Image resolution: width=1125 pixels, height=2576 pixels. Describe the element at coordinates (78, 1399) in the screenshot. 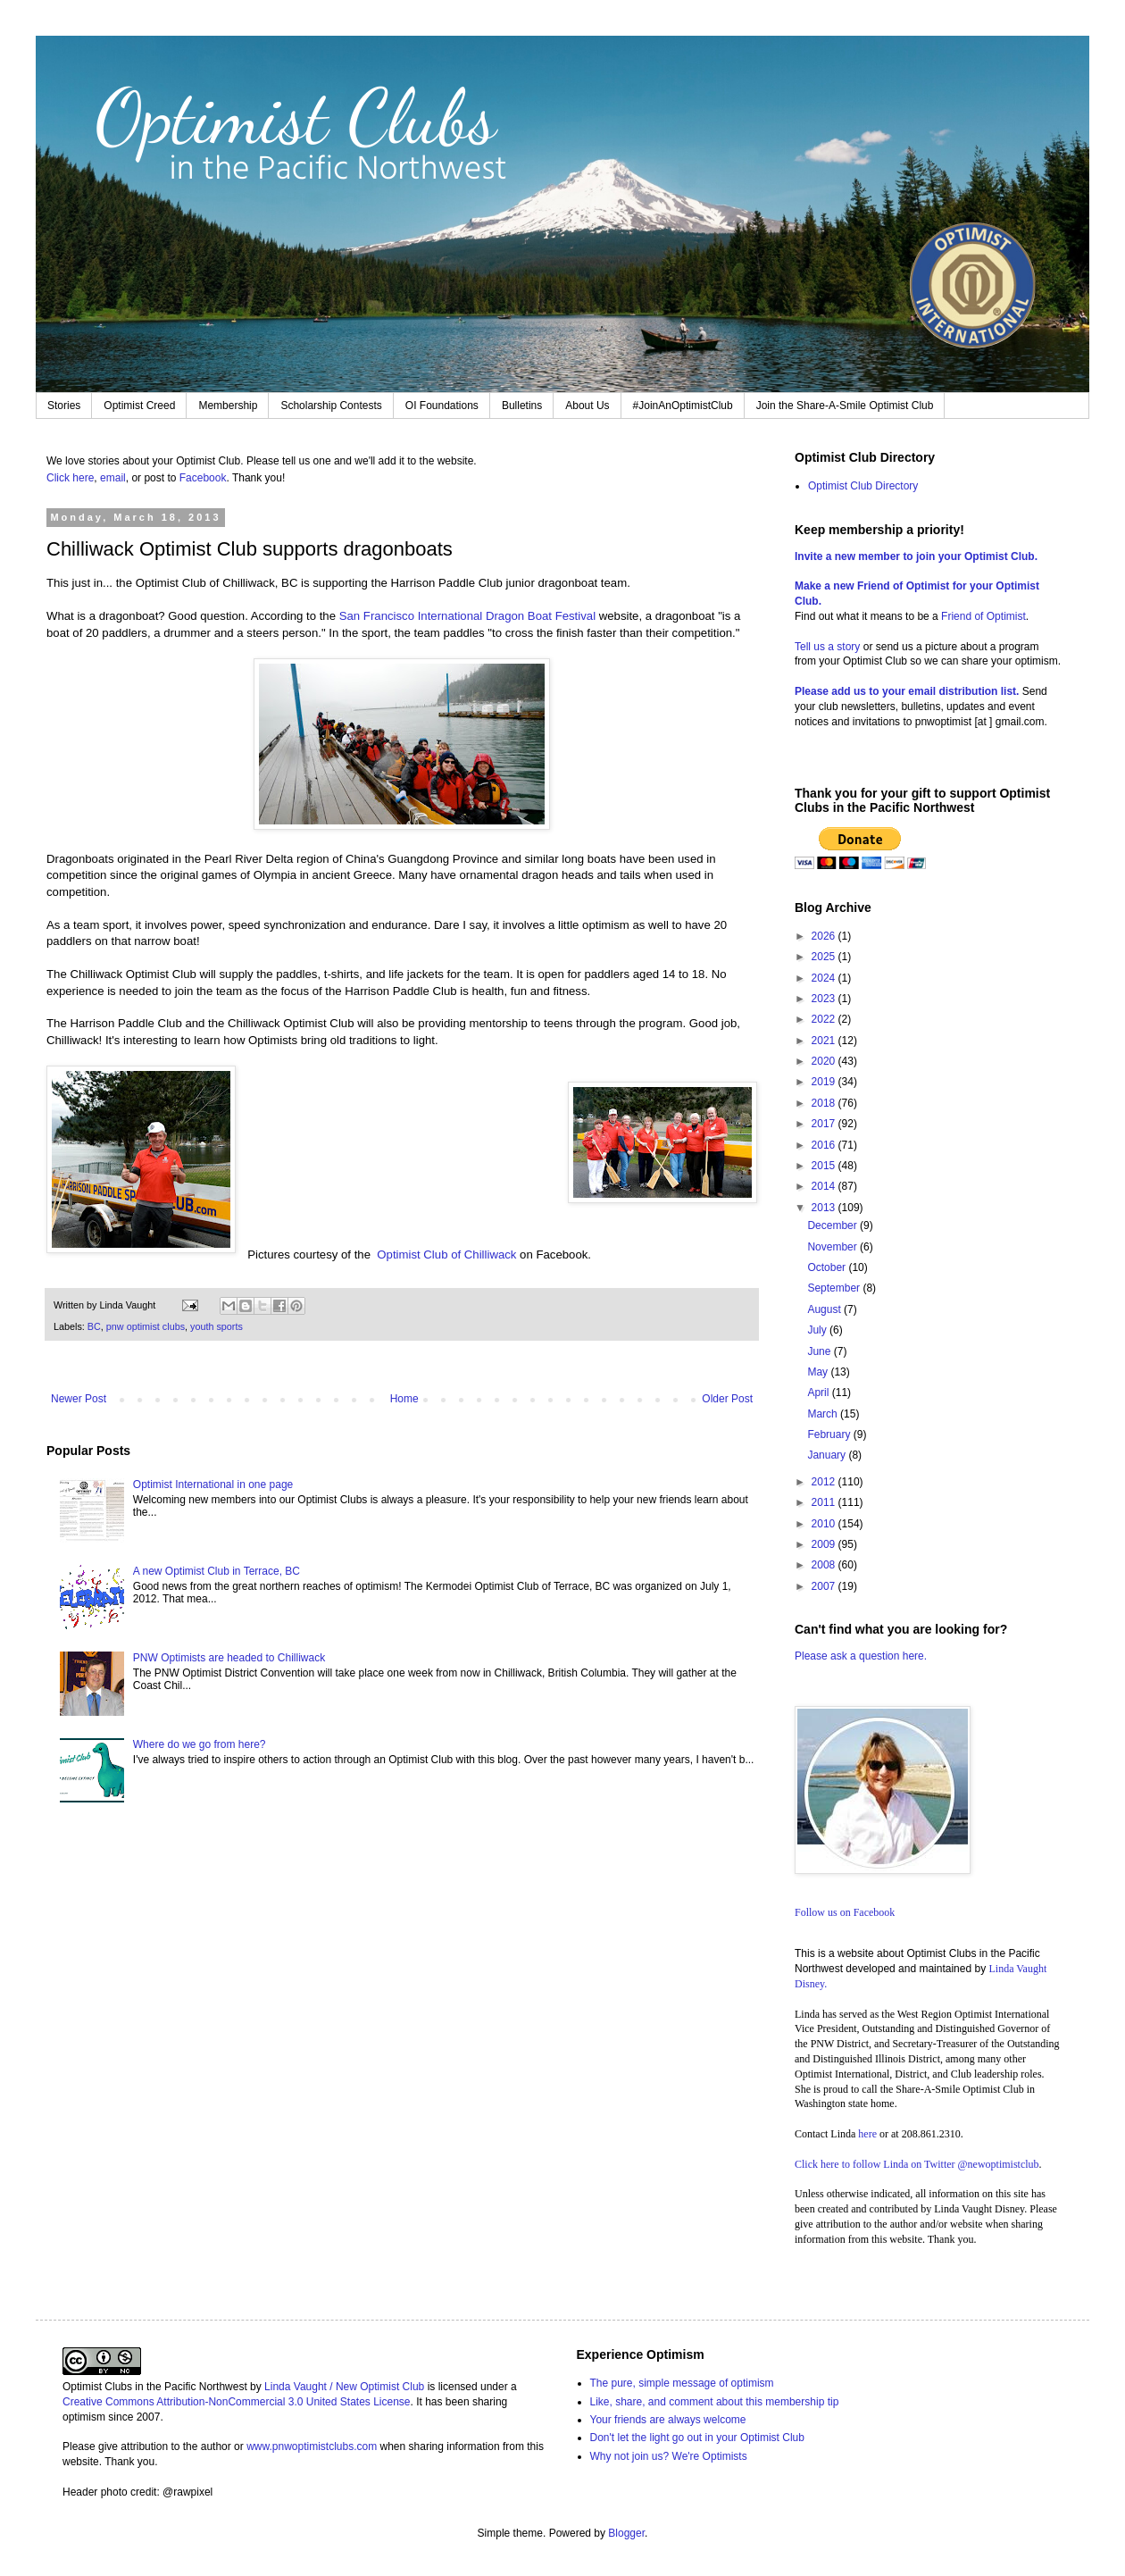

I see `Newer Post` at that location.